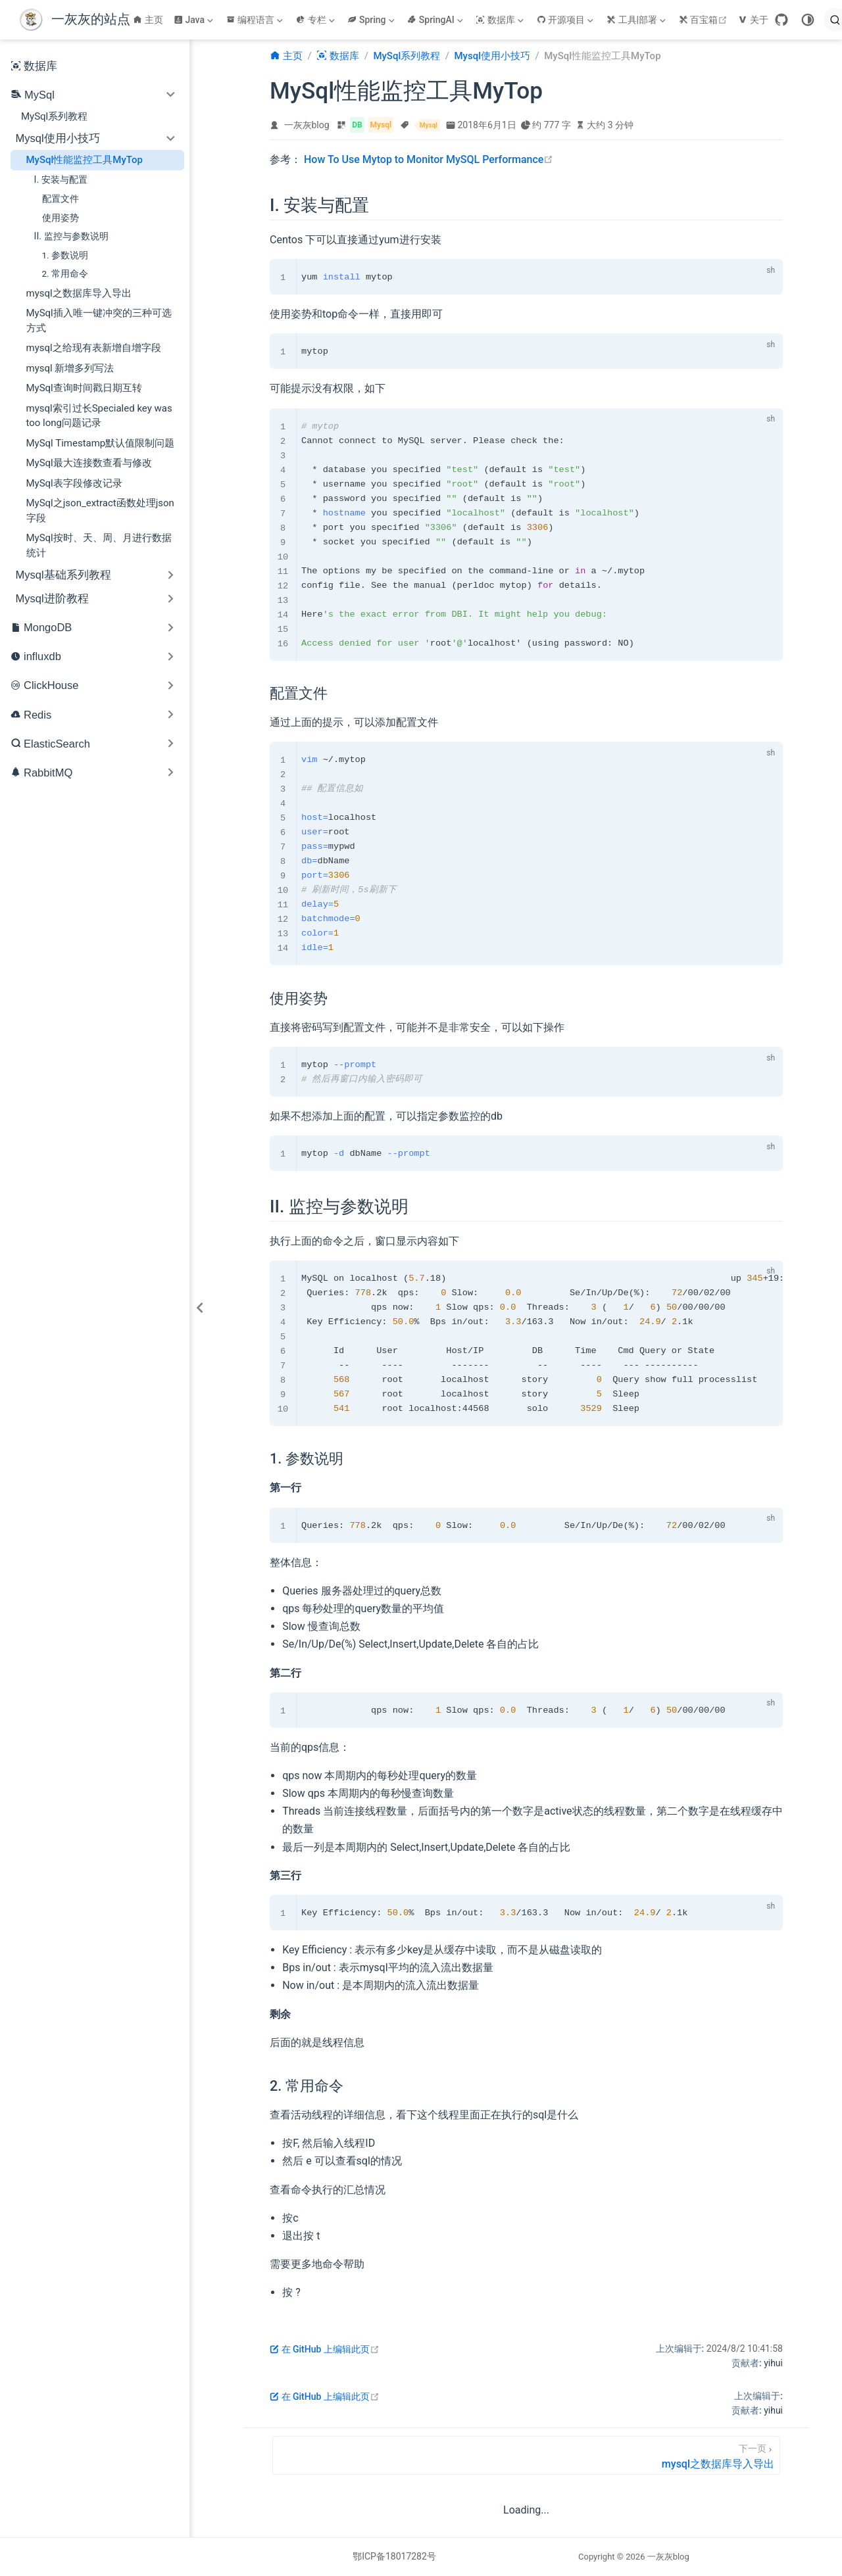  What do you see at coordinates (428, 159) in the screenshot?
I see `How To Use Mytop to Monitor MySQL Performance` at bounding box center [428, 159].